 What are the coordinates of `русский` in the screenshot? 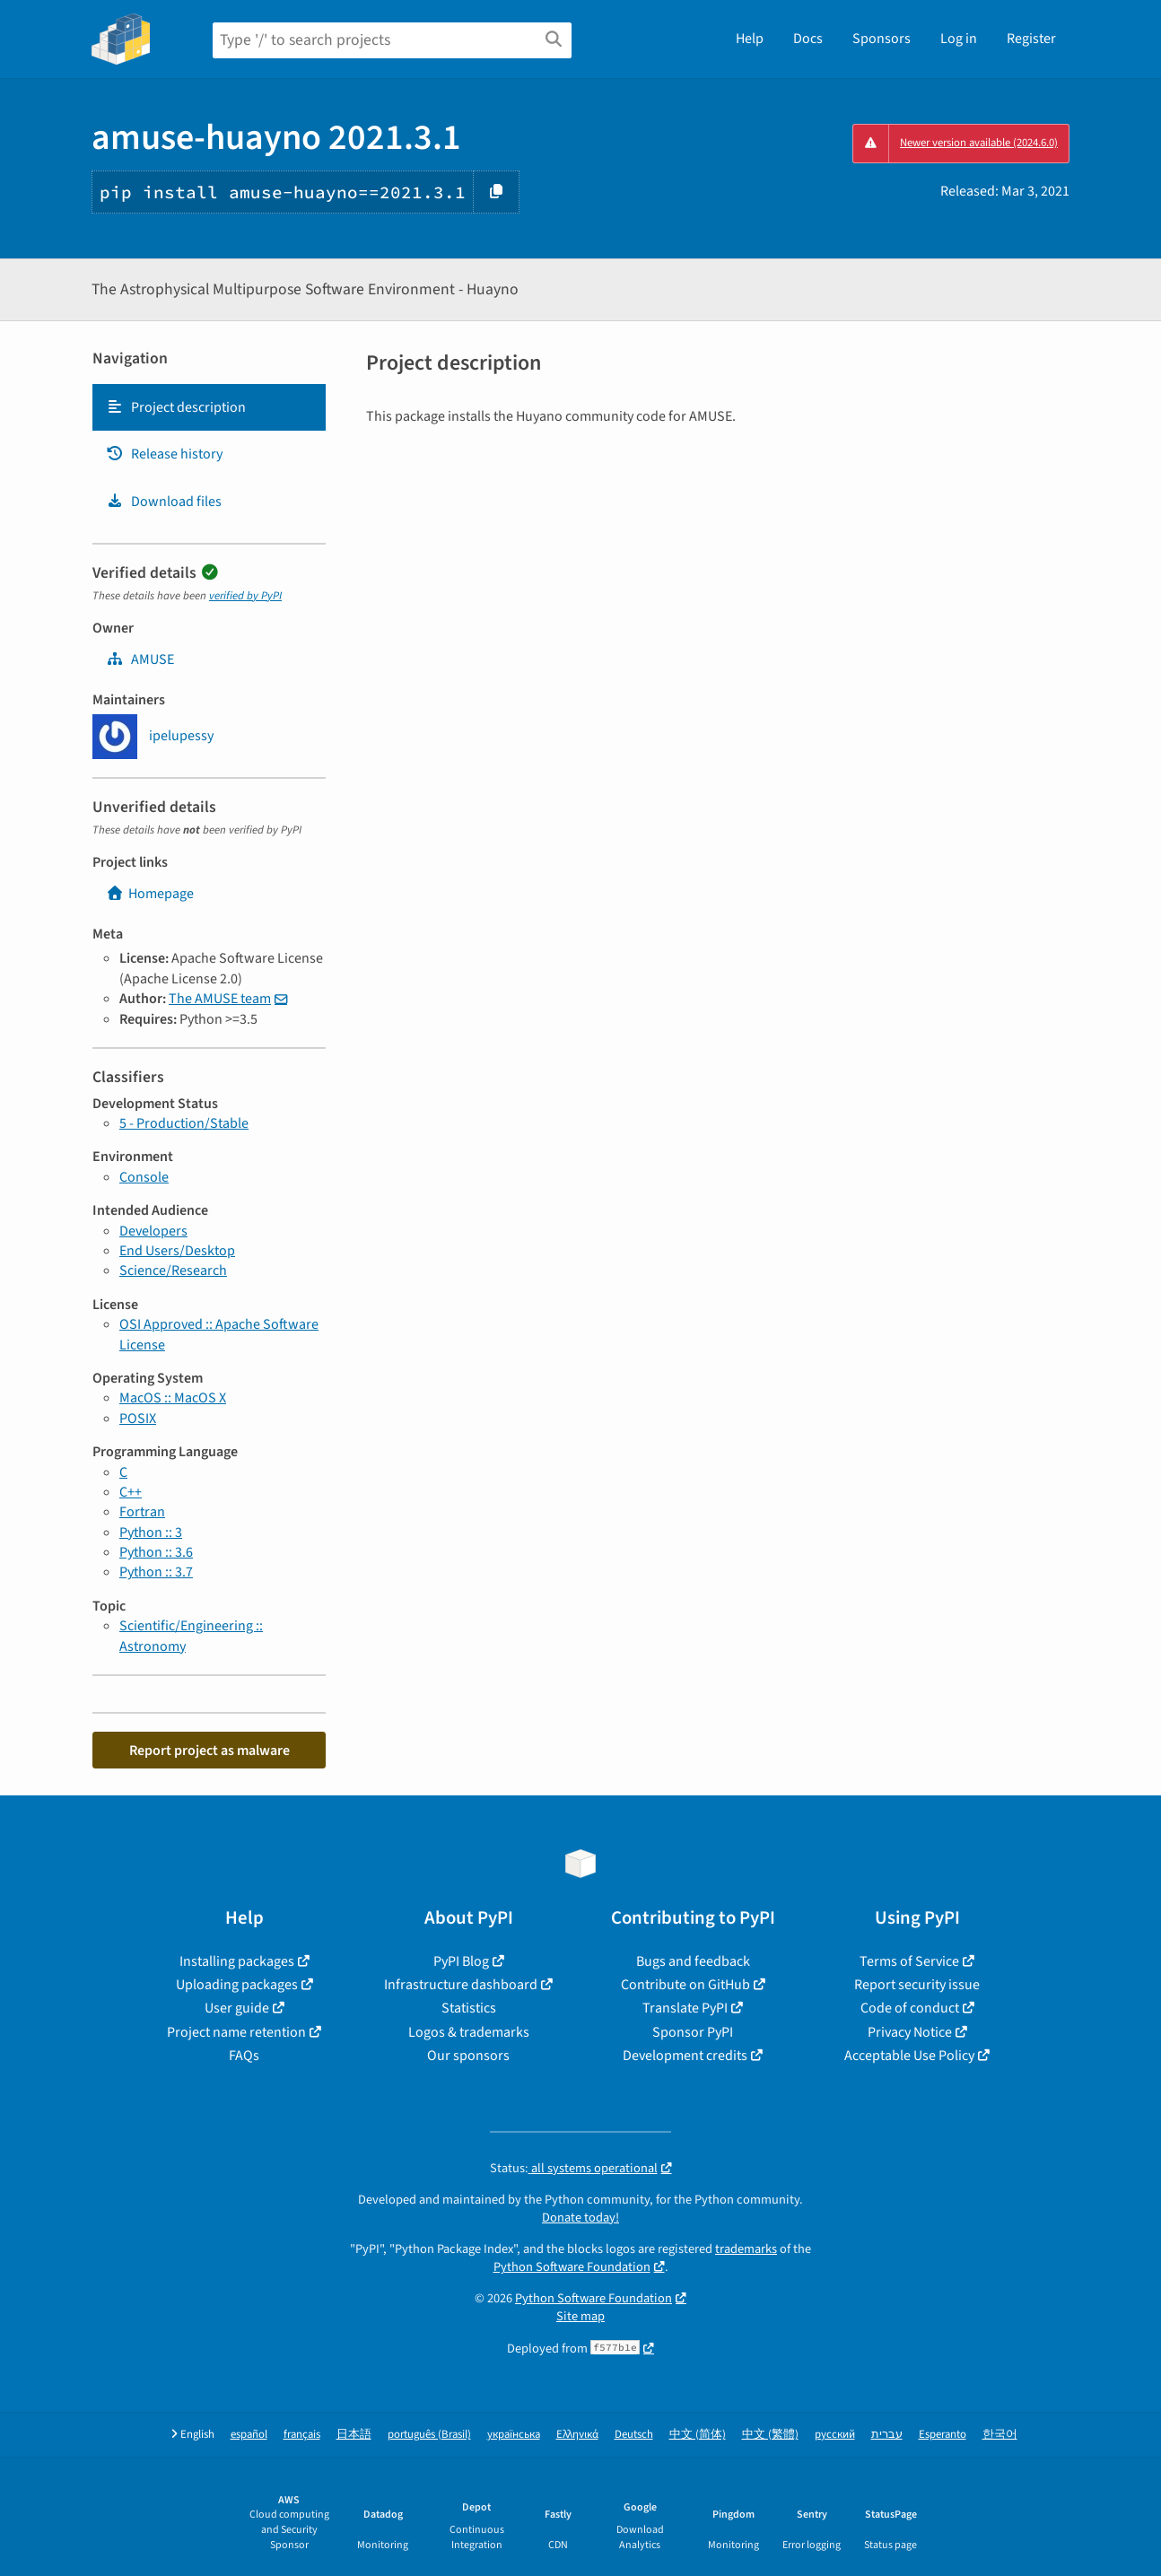 It's located at (835, 2434).